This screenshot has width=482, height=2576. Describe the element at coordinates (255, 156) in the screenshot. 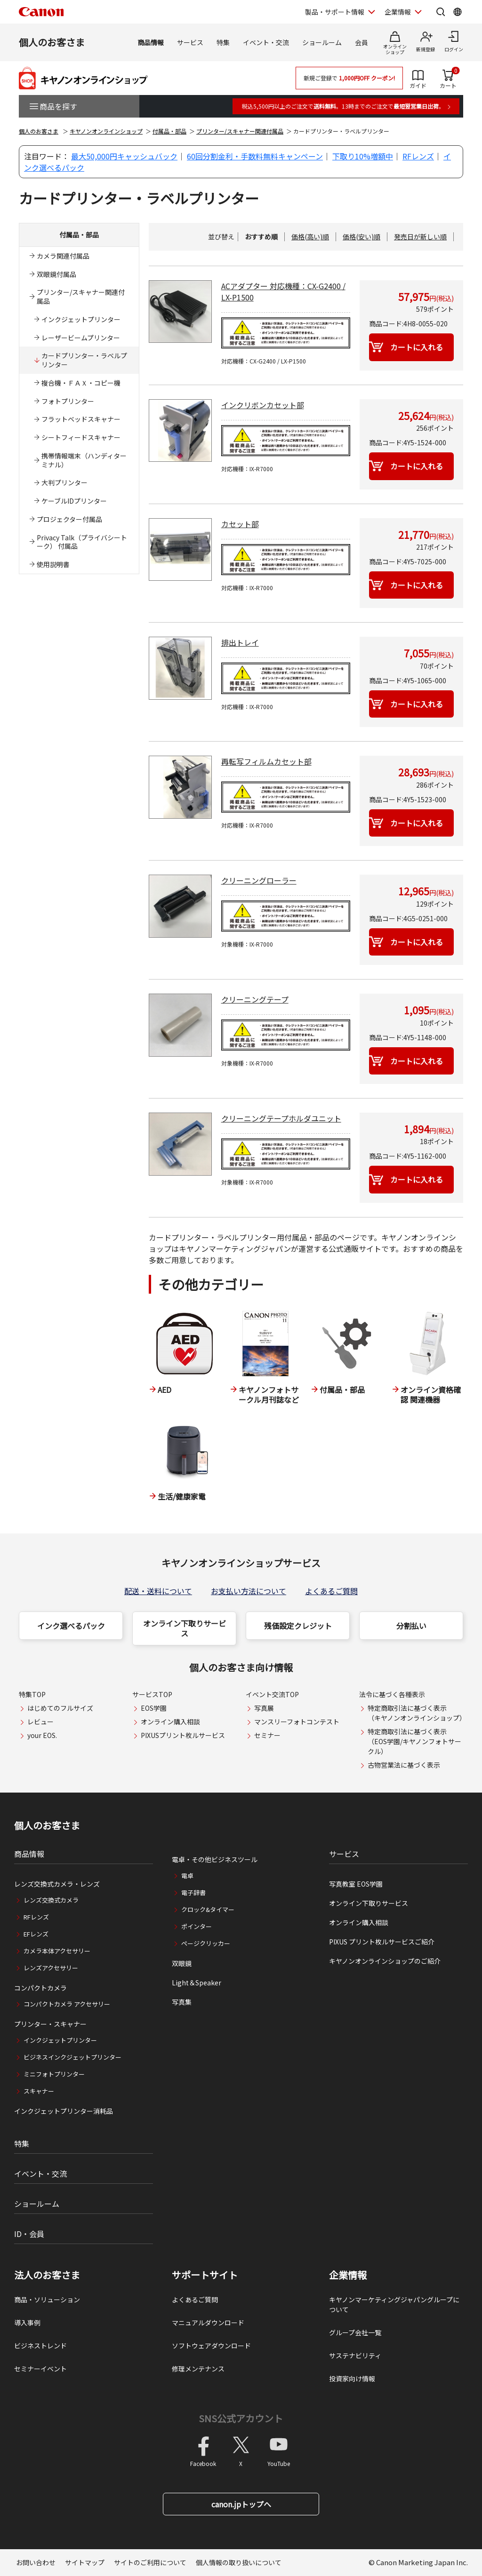

I see `60回分割金利・手数料無料キャンペーン` at that location.